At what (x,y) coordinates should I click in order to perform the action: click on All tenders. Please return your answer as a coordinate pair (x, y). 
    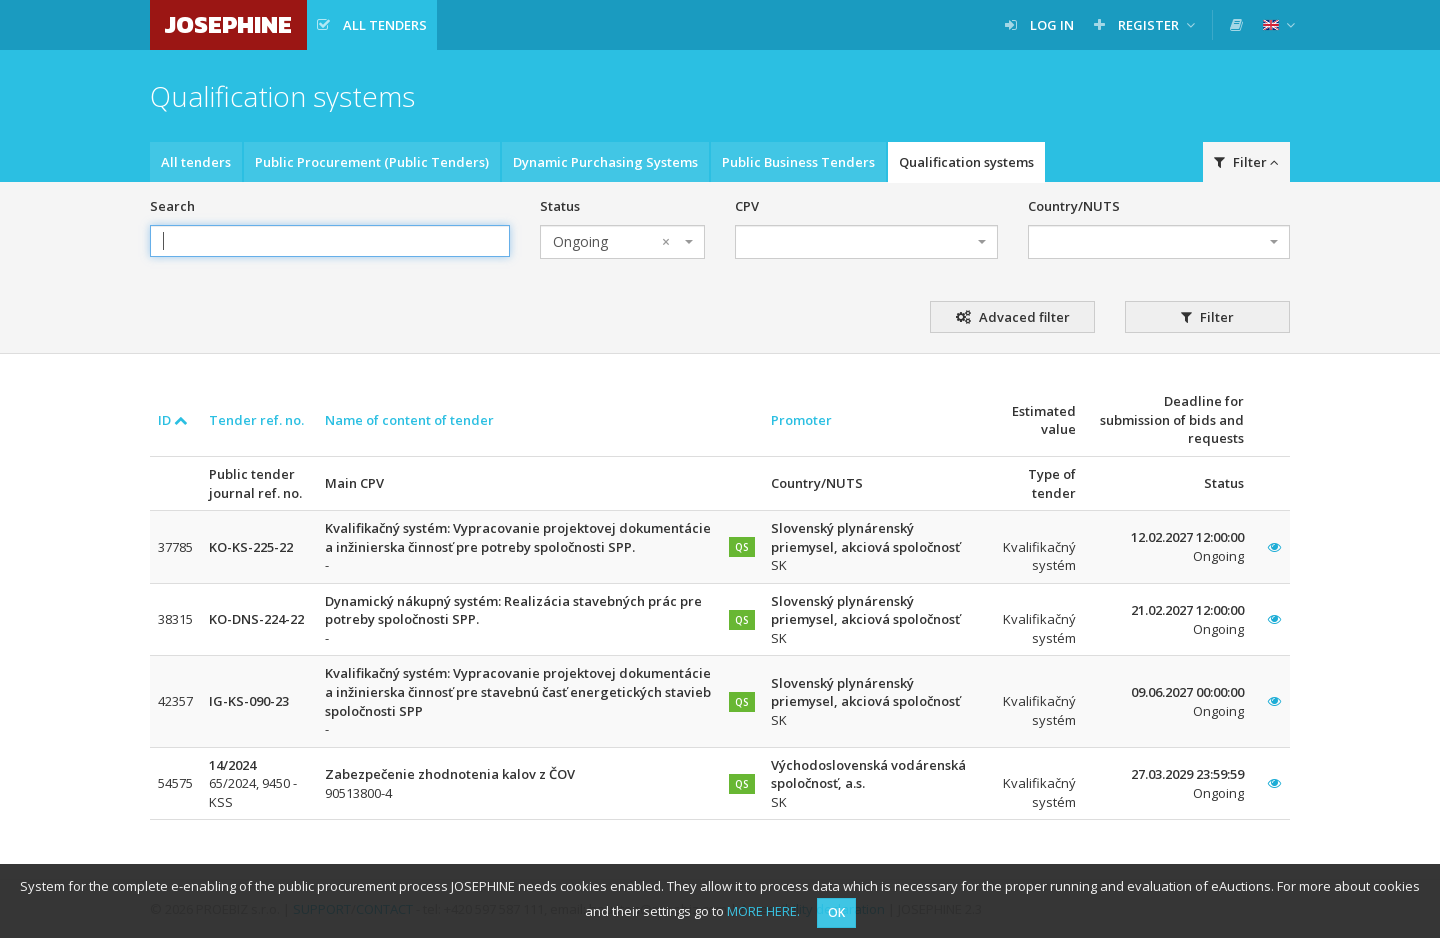
    Looking at the image, I should click on (196, 162).